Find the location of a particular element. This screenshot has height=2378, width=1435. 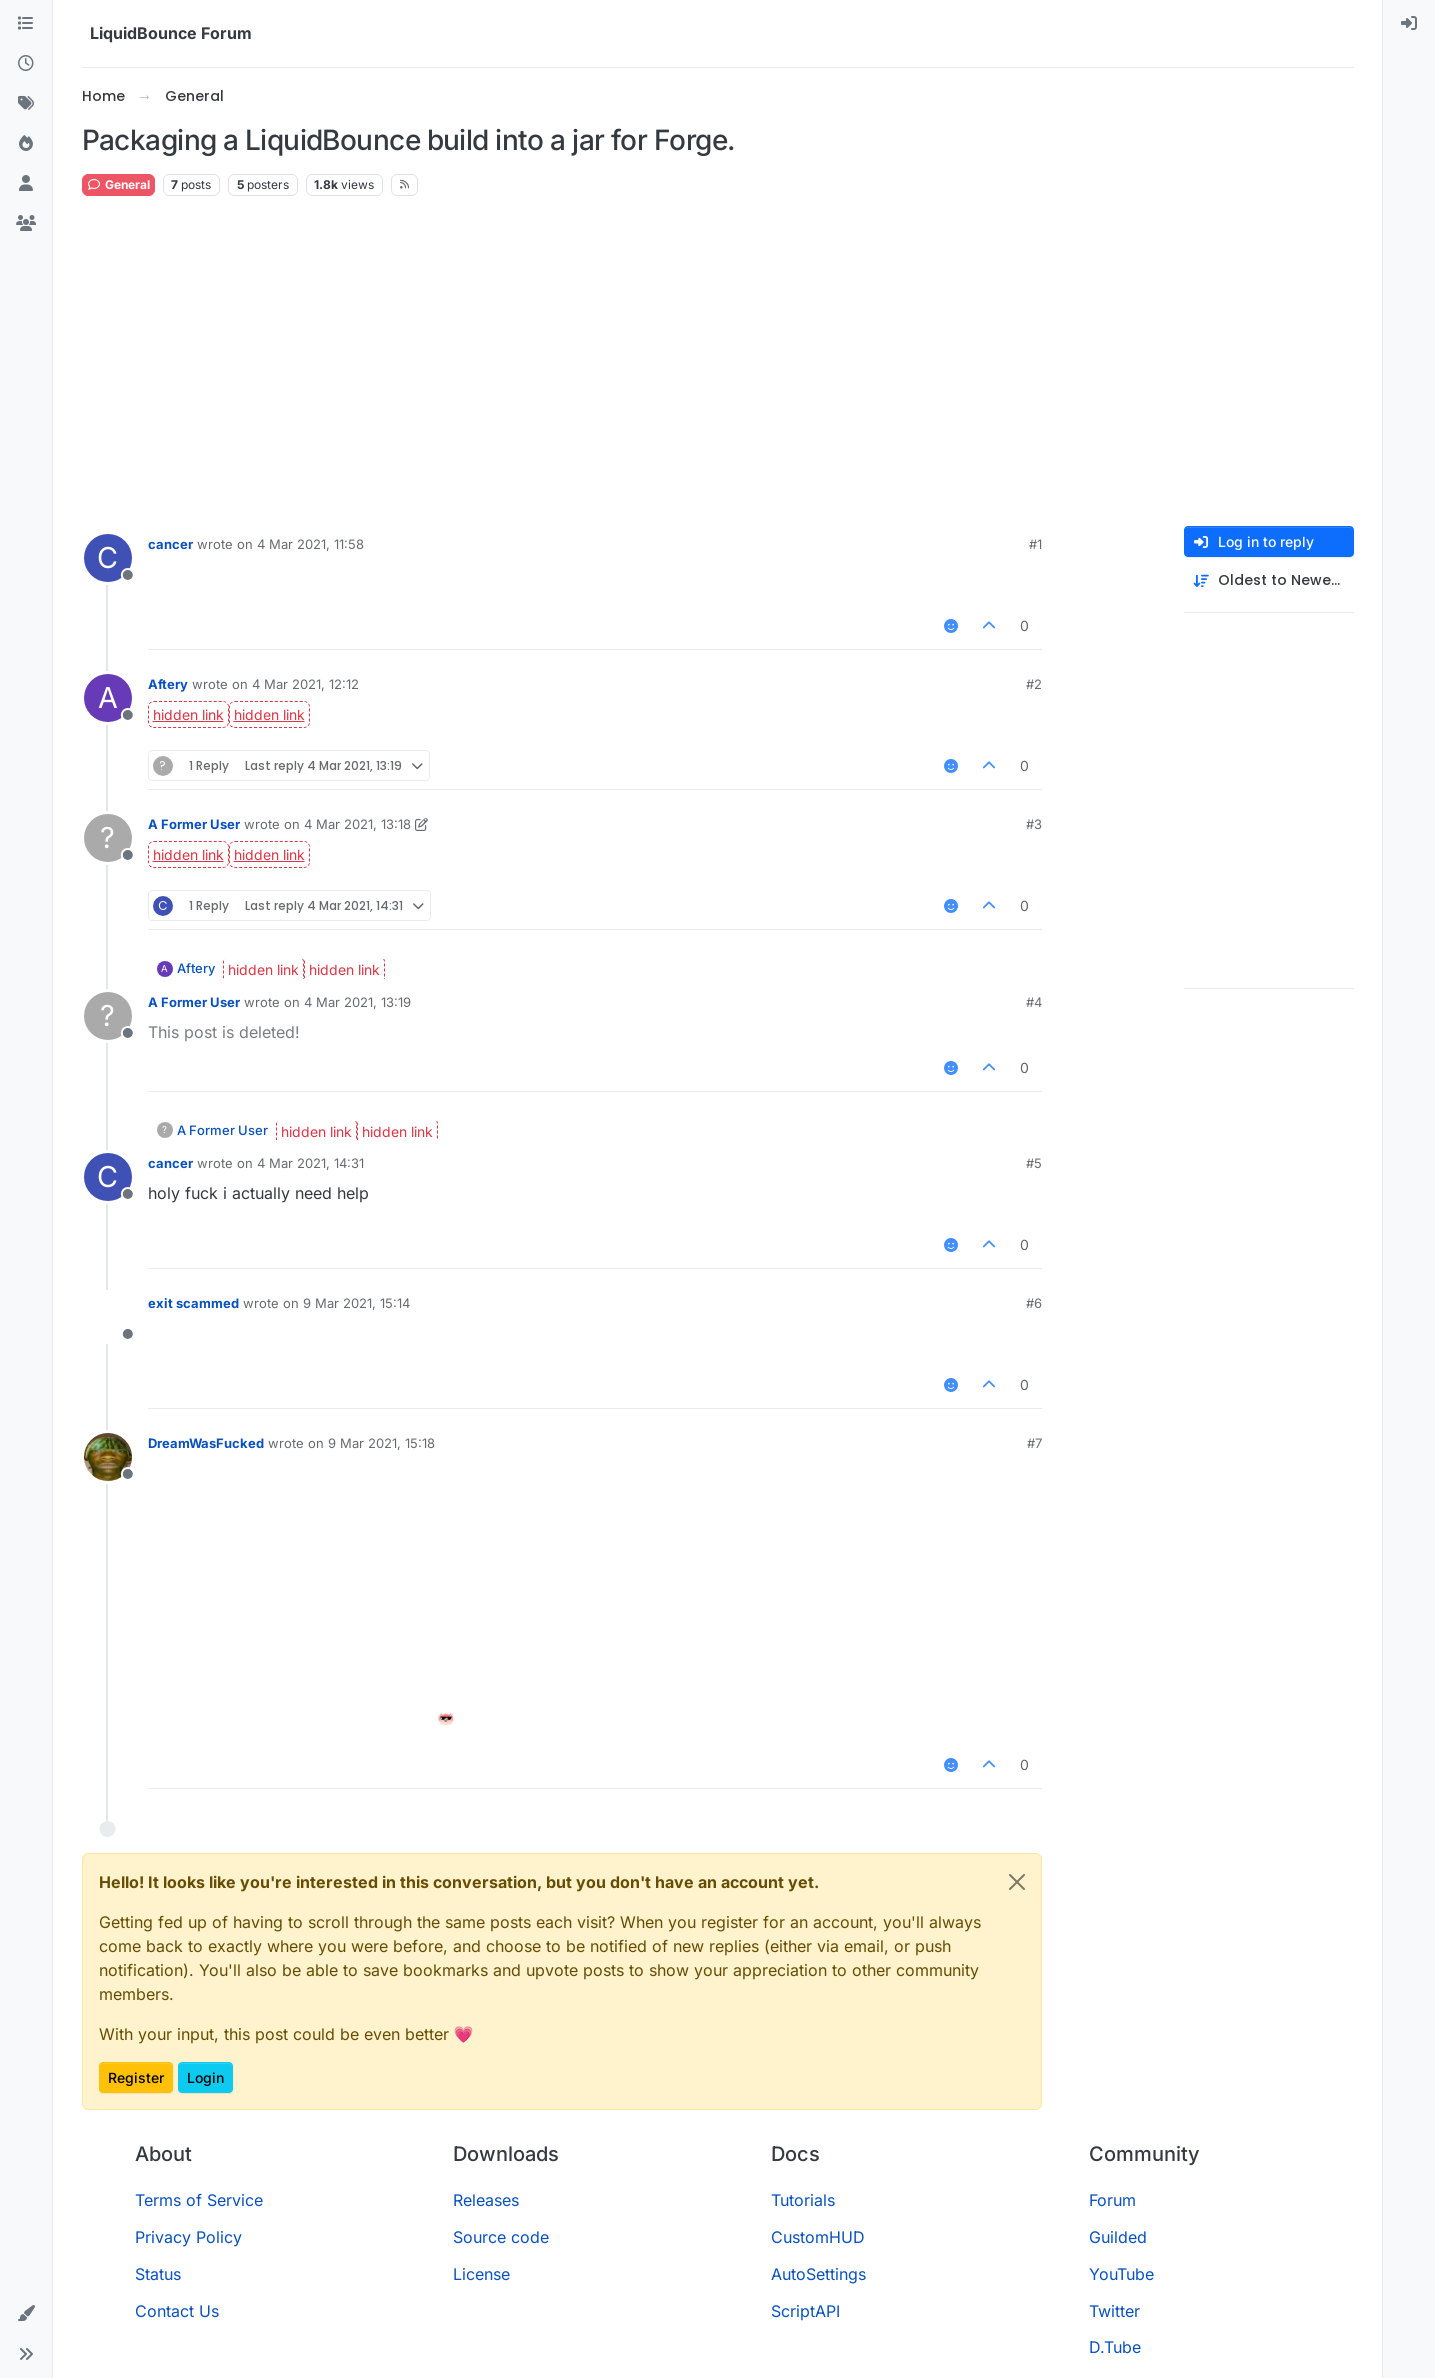

#6 is located at coordinates (1034, 1303).